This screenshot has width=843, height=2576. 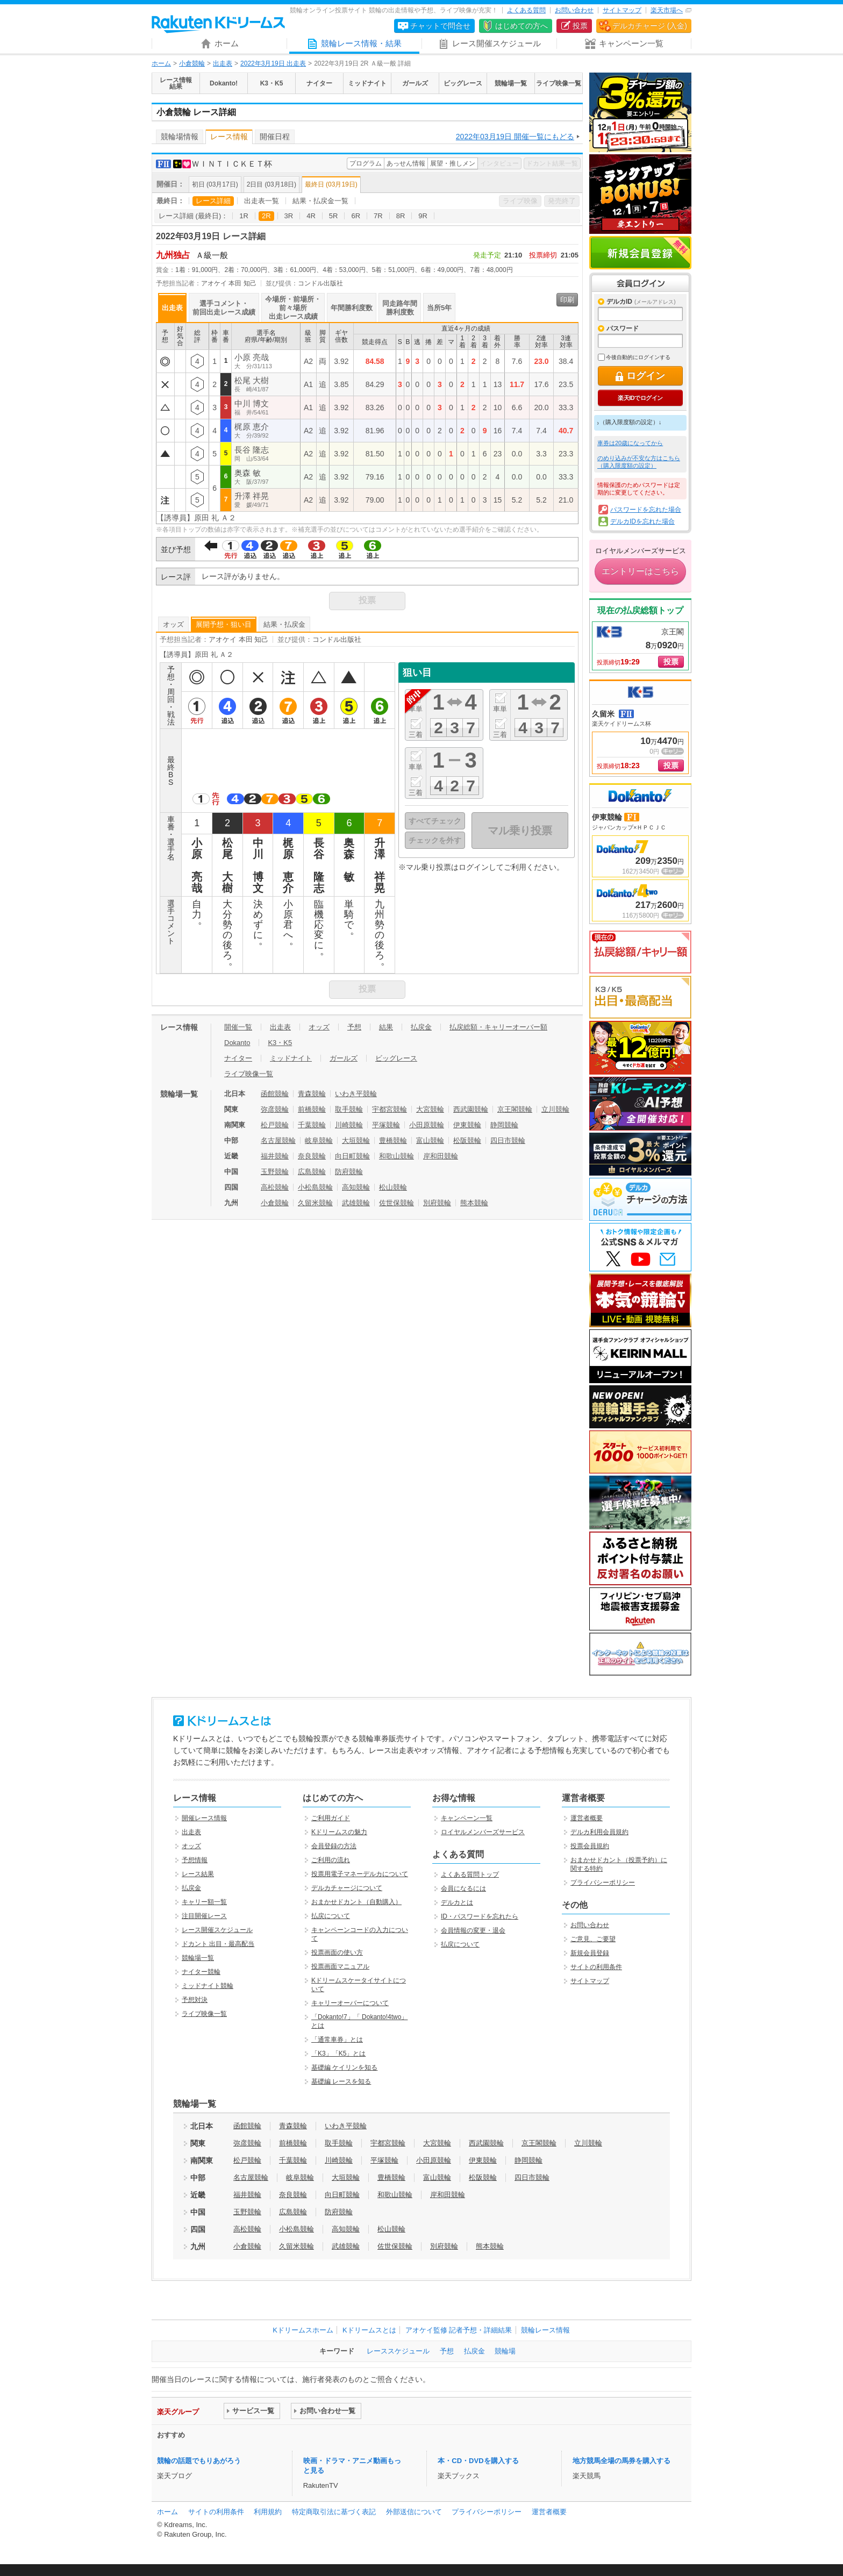 What do you see at coordinates (312, 1094) in the screenshot?
I see `青森競輪` at bounding box center [312, 1094].